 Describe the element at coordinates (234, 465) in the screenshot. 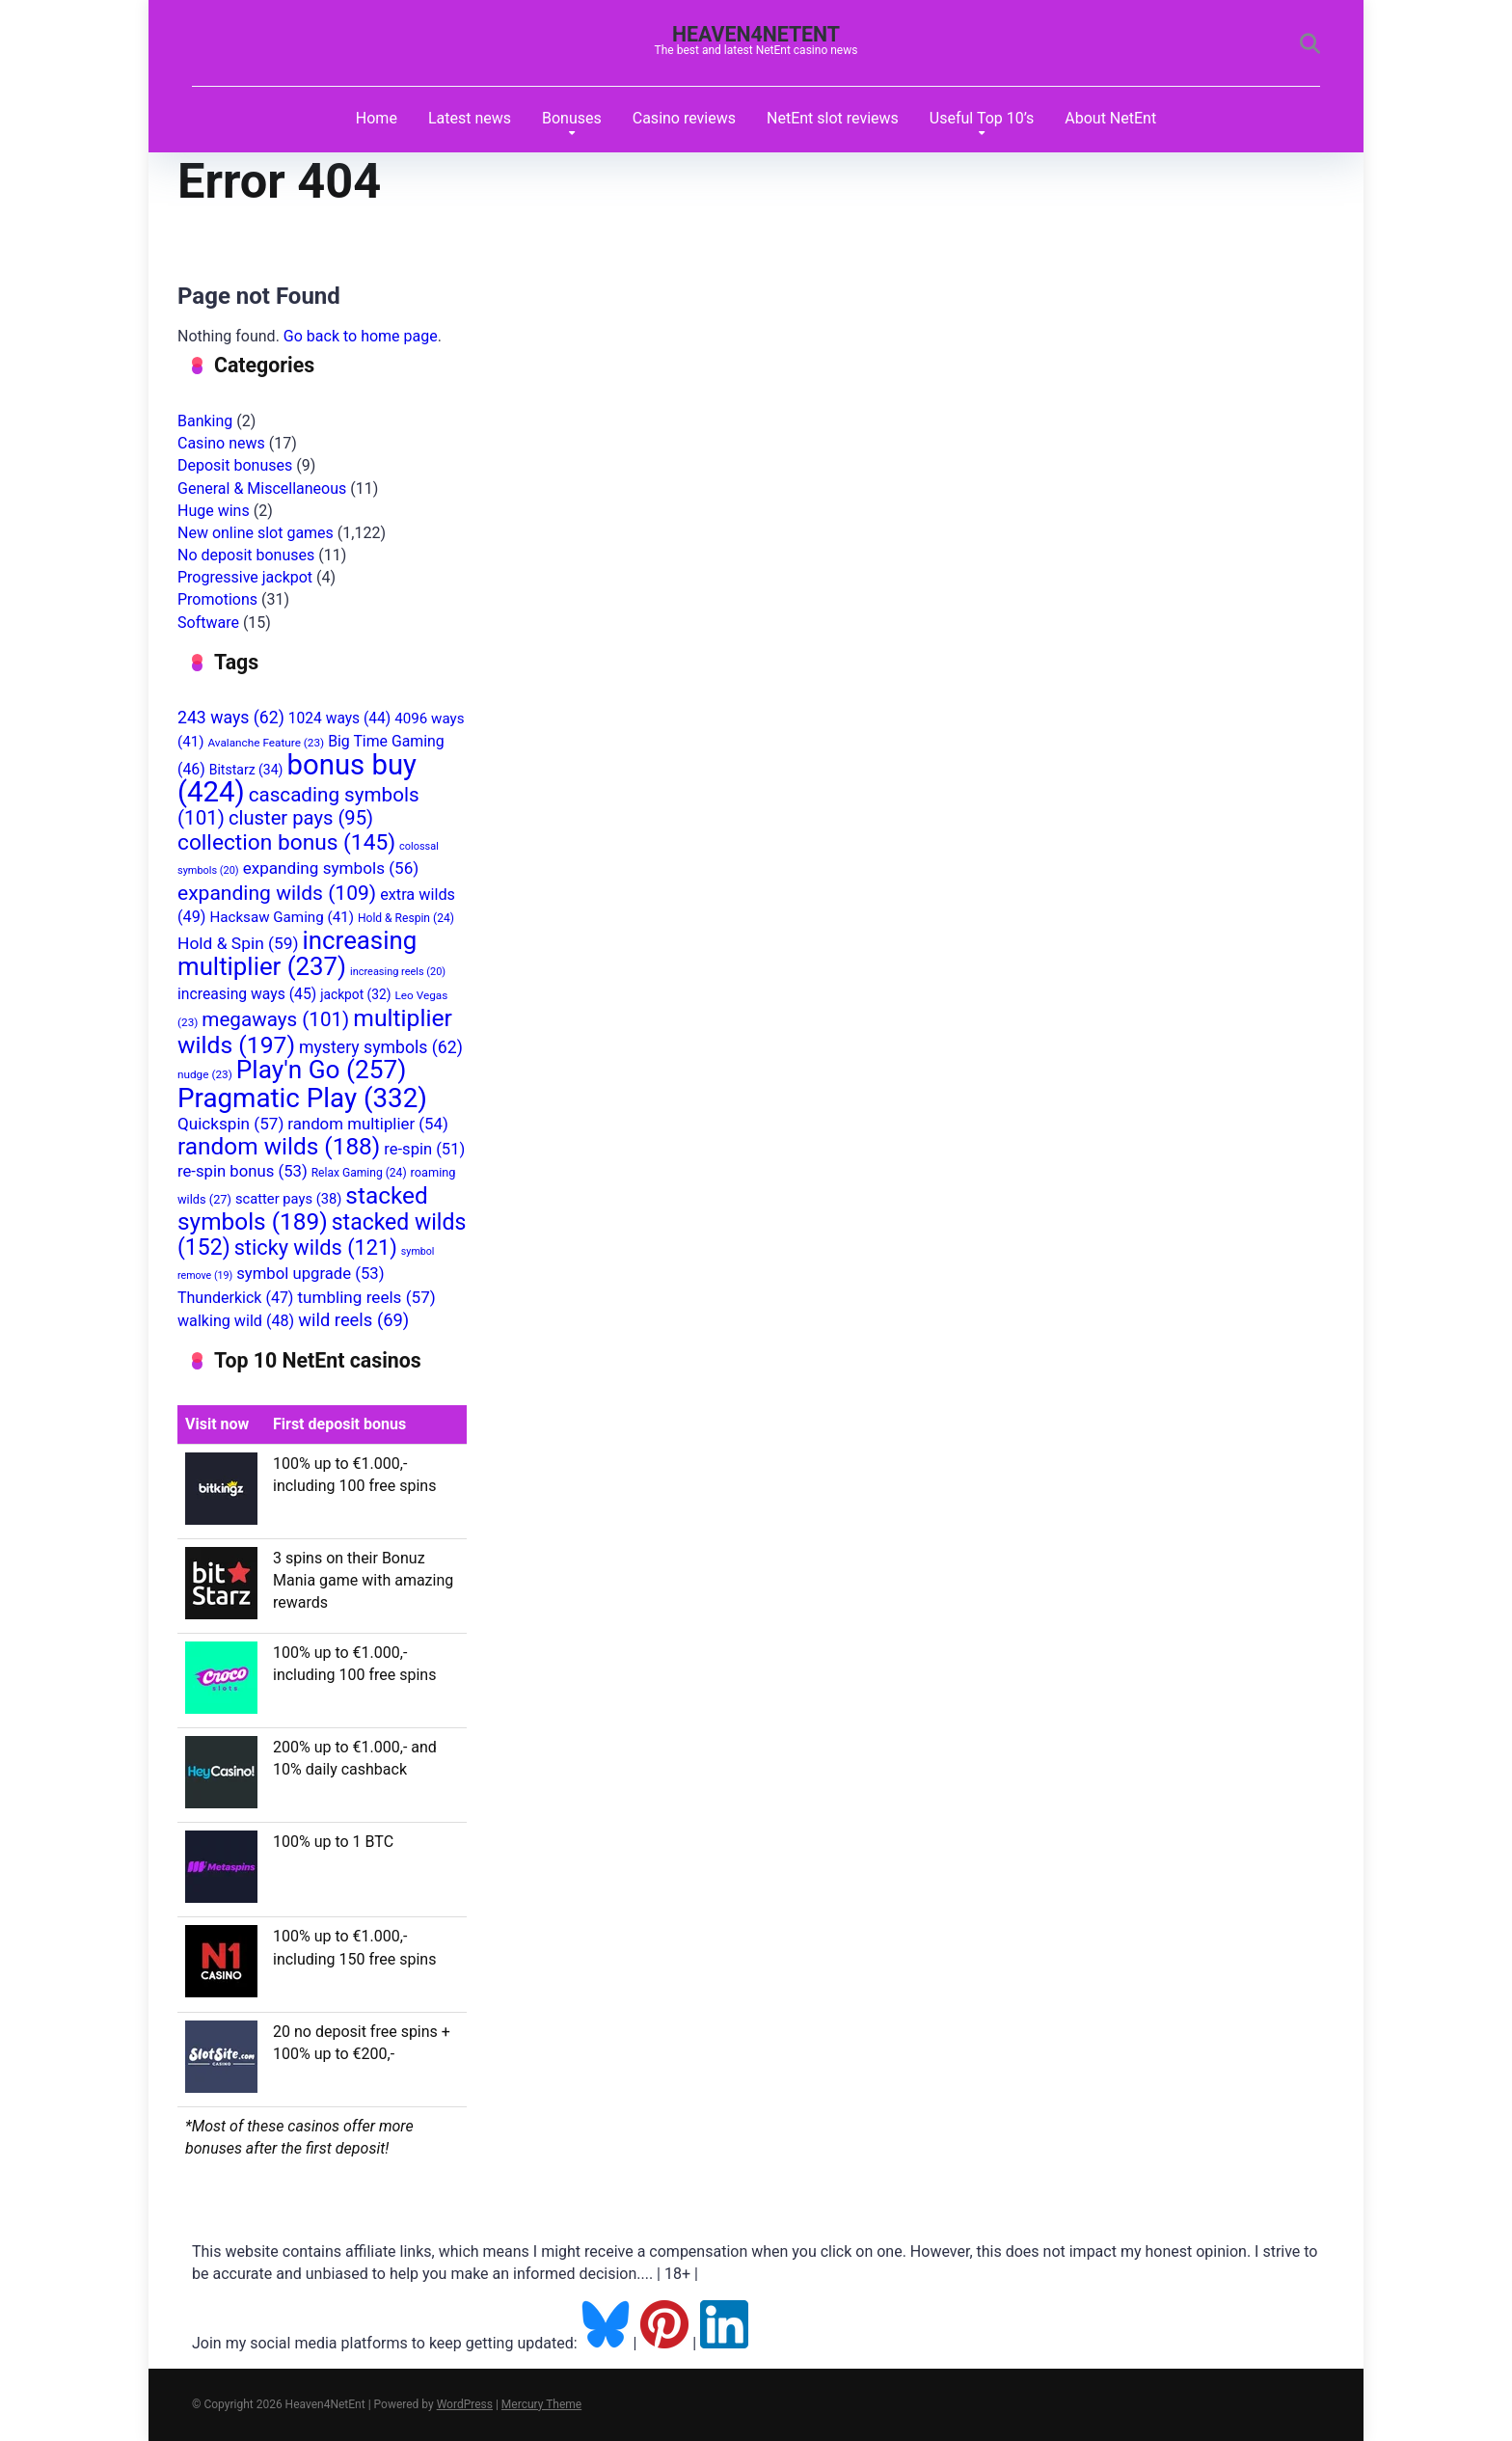

I see `Deposit bonuses` at that location.